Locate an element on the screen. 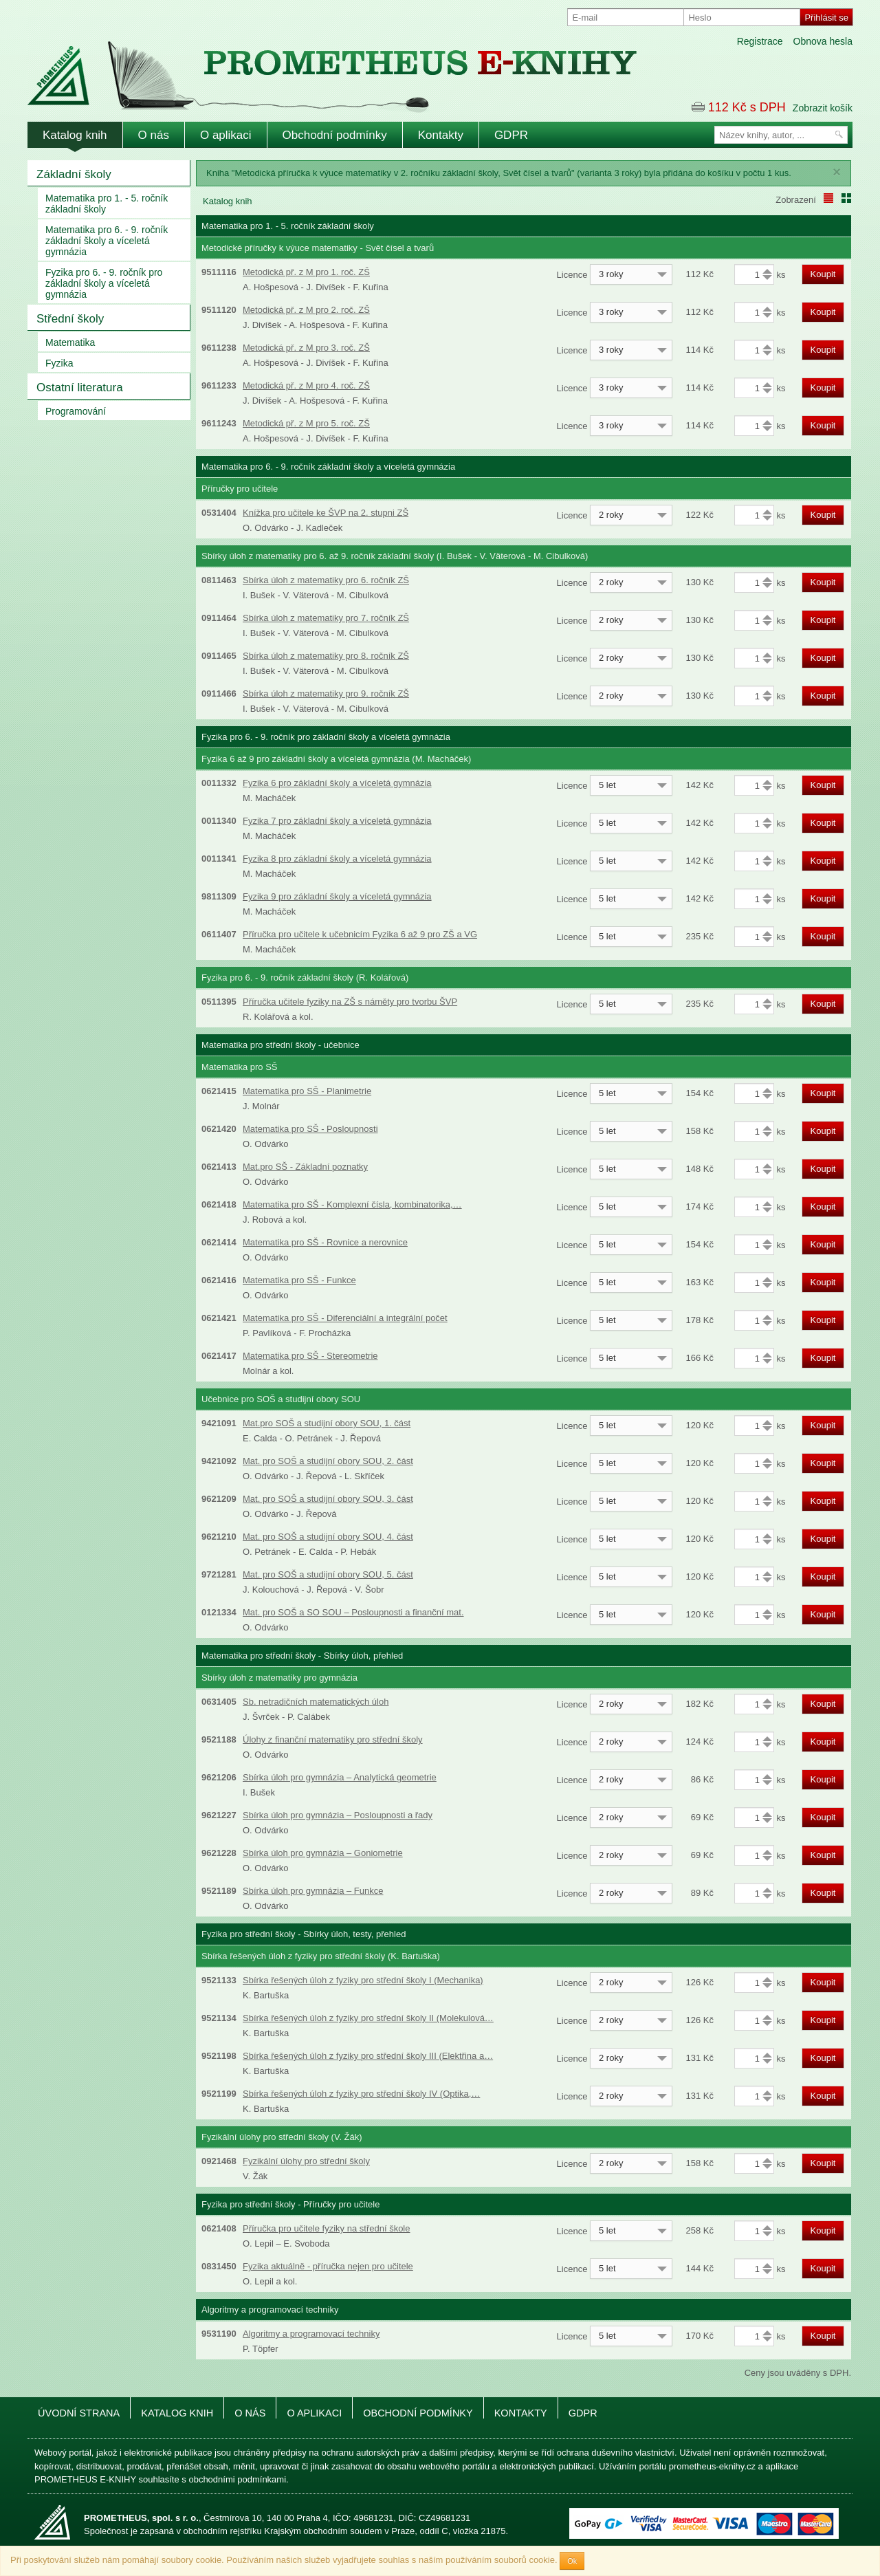 The image size is (880, 2576). Mat. pro SOŠ a studijní obory SOU, 5. část is located at coordinates (328, 1574).